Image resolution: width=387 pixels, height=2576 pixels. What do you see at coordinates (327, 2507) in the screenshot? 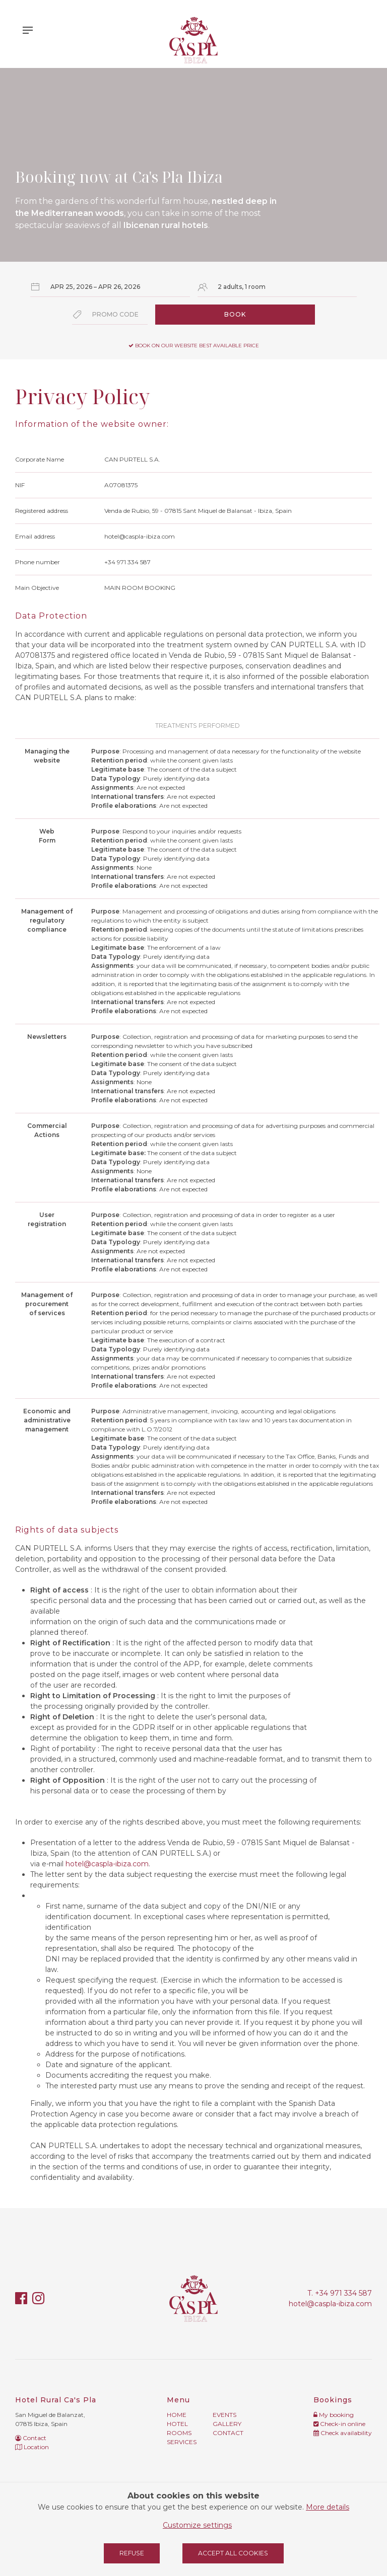
I see `More details` at bounding box center [327, 2507].